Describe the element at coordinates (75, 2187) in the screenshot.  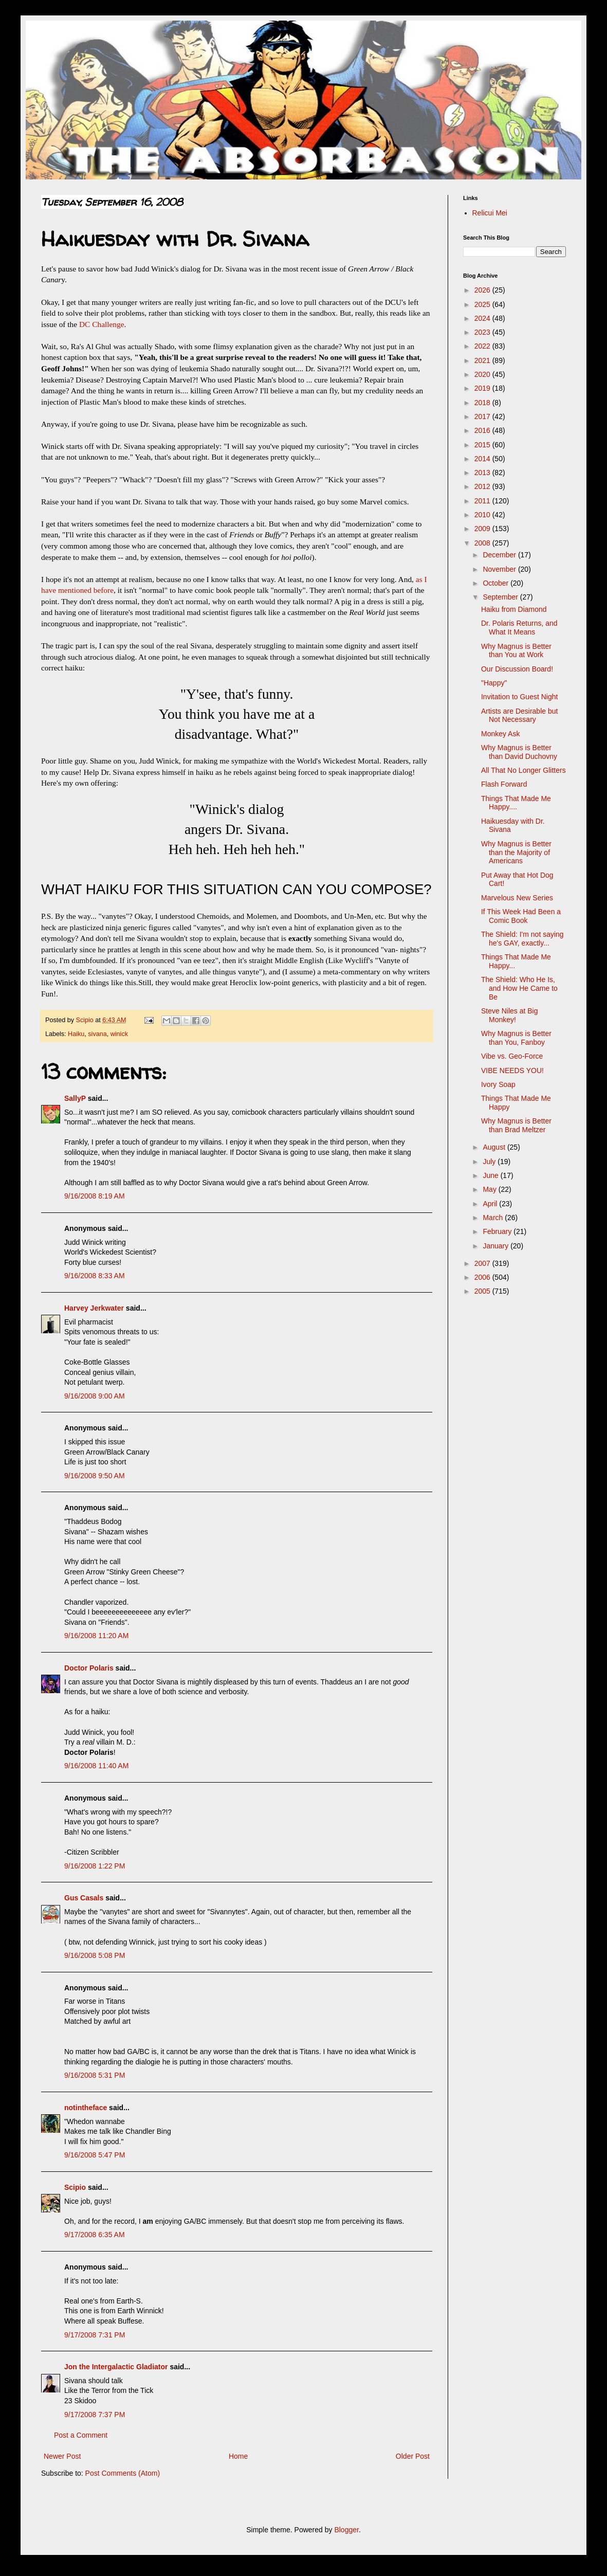
I see `Scipio` at that location.